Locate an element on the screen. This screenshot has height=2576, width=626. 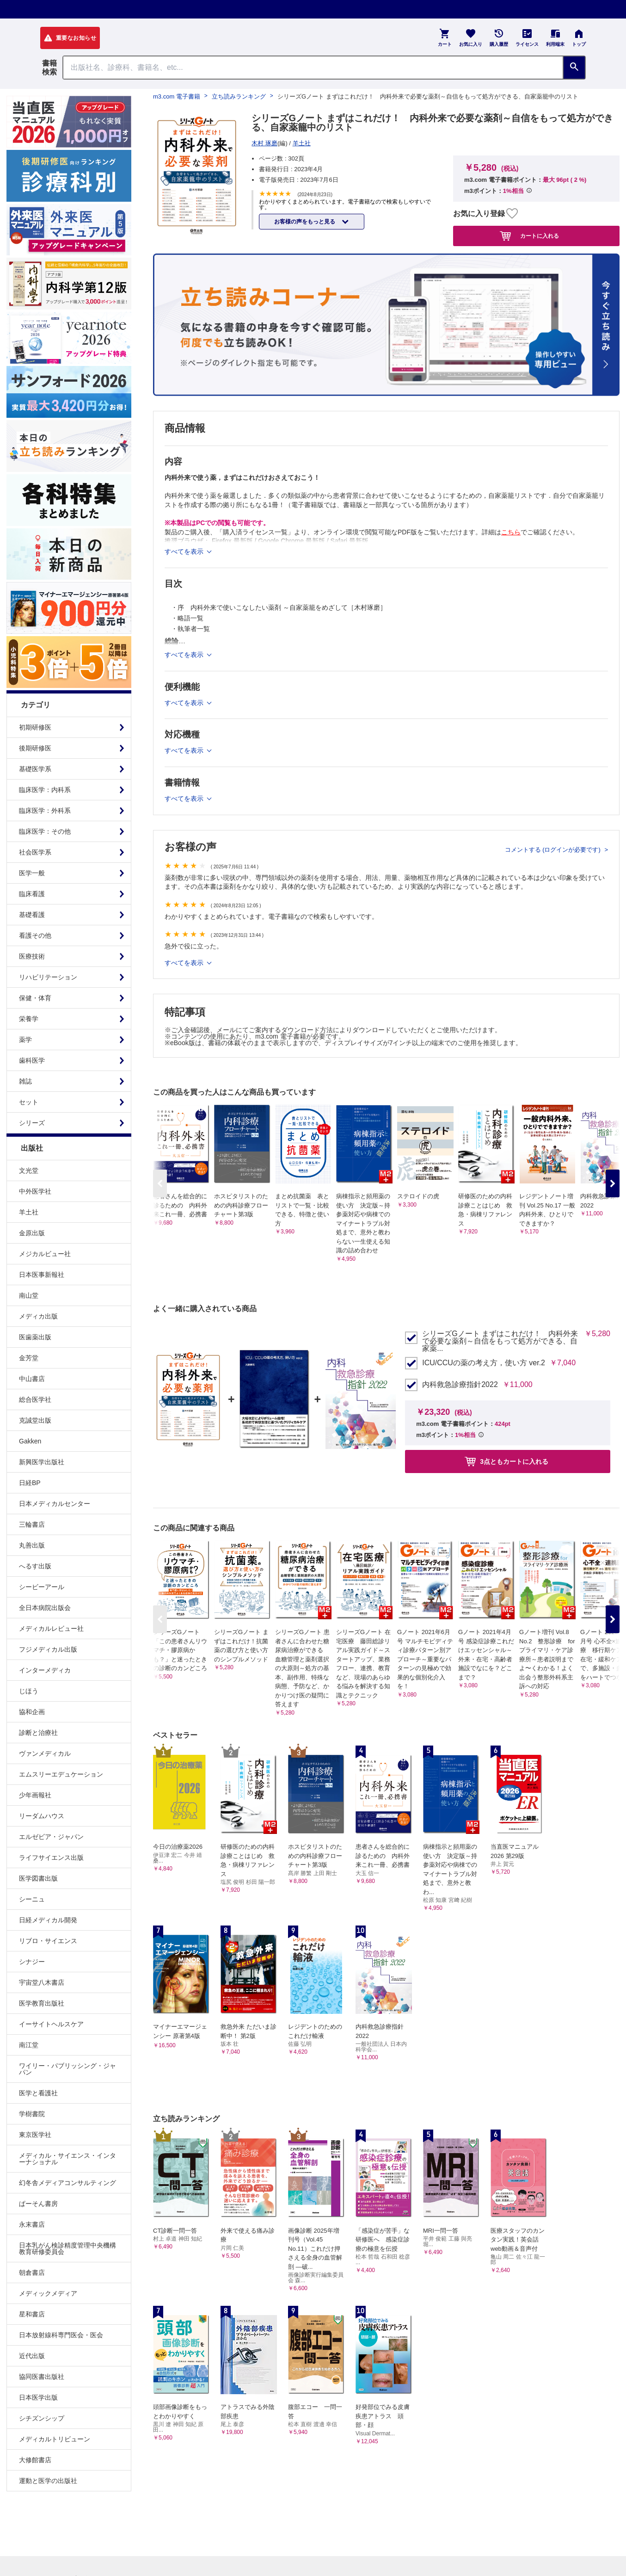
金芳堂 is located at coordinates (28, 1358).